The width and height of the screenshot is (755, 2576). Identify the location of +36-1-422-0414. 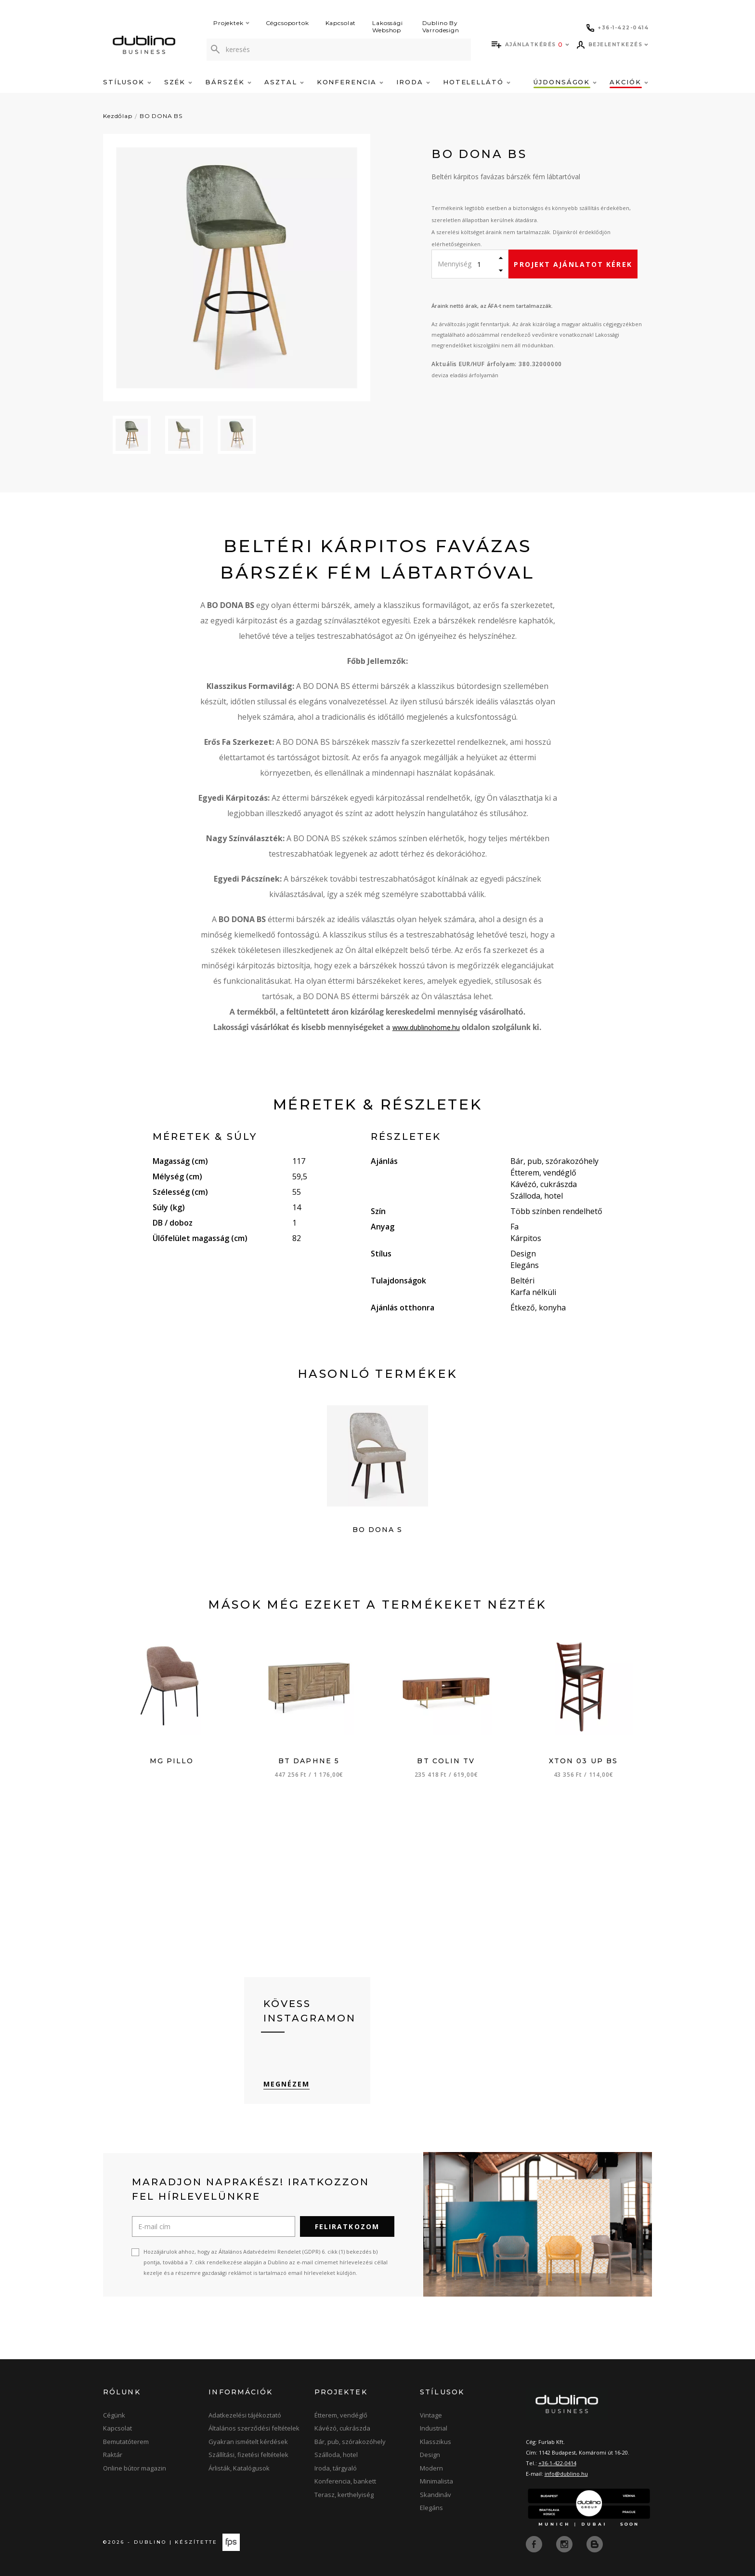
(557, 2463).